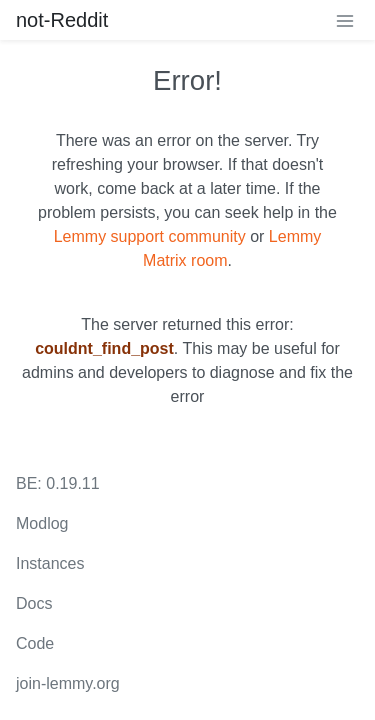  I want to click on Instances, so click(50, 563).